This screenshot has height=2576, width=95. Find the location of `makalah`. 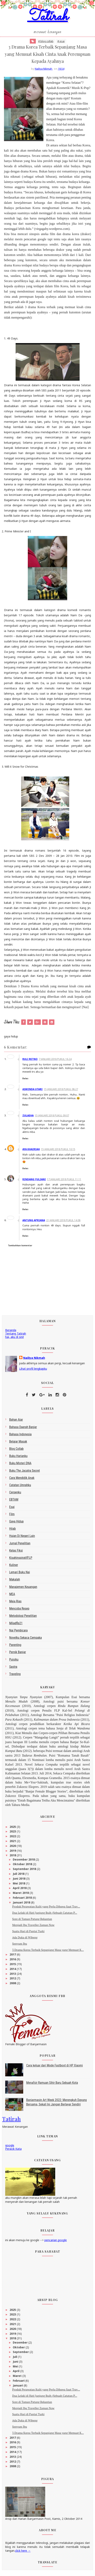

makalah is located at coordinates (14, 1579).